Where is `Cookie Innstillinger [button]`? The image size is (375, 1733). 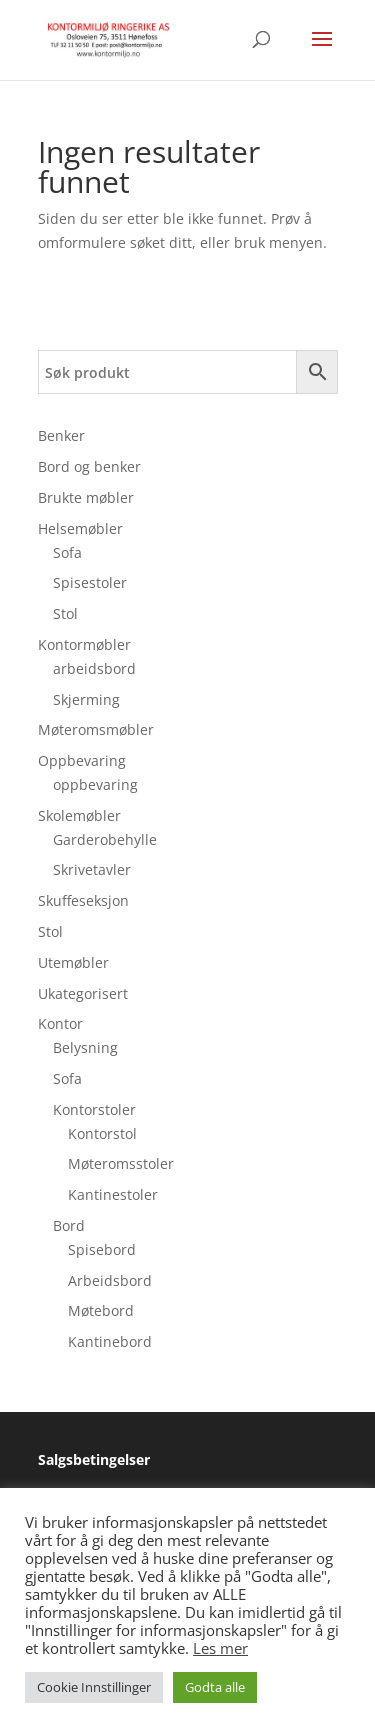
Cookie Innstillinger [button] is located at coordinates (94, 1687).